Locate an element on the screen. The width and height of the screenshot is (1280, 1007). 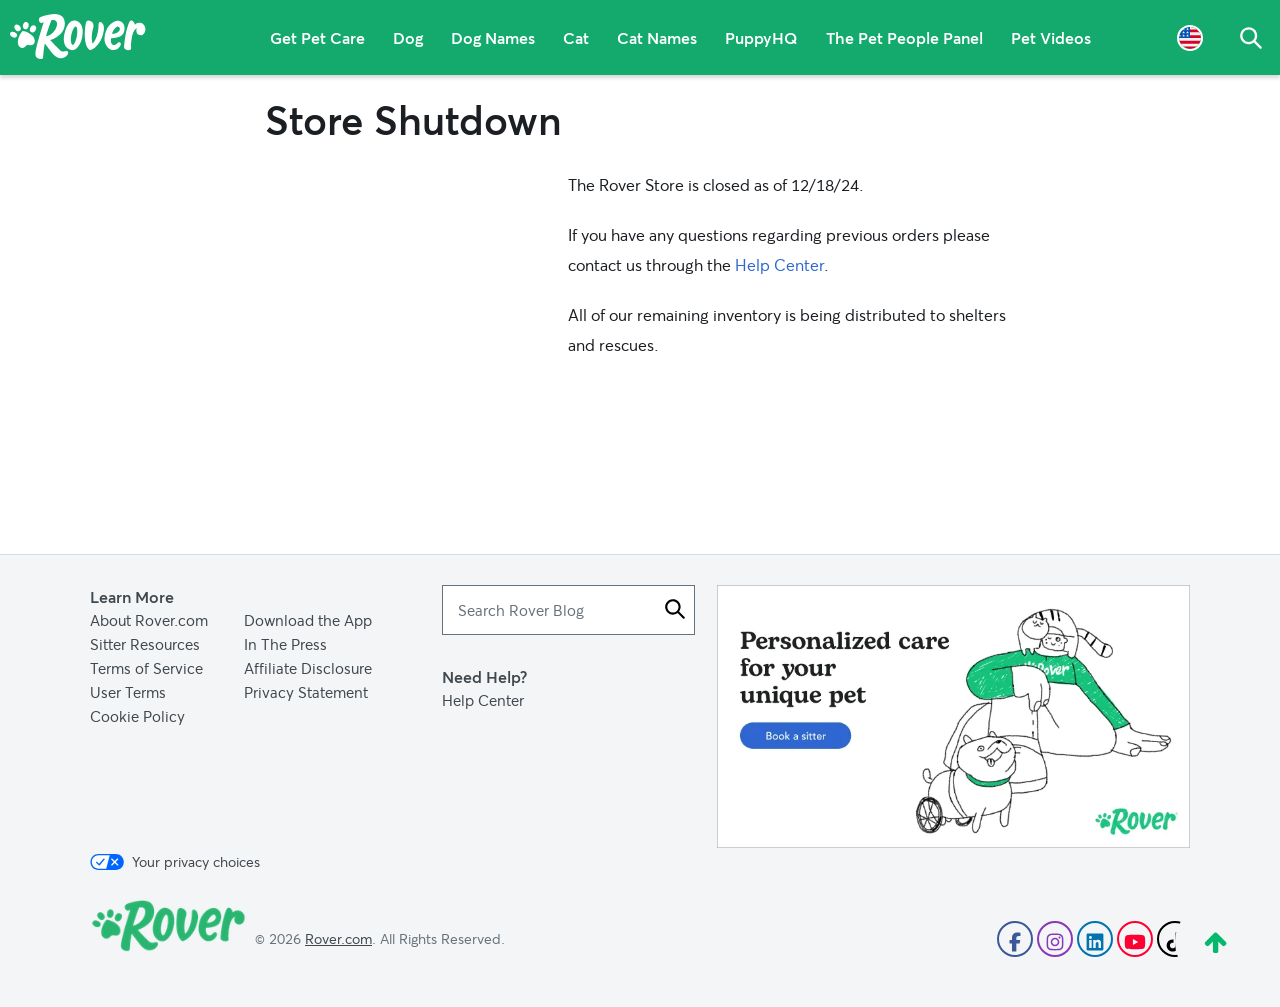
Terms of Service is located at coordinates (146, 668).